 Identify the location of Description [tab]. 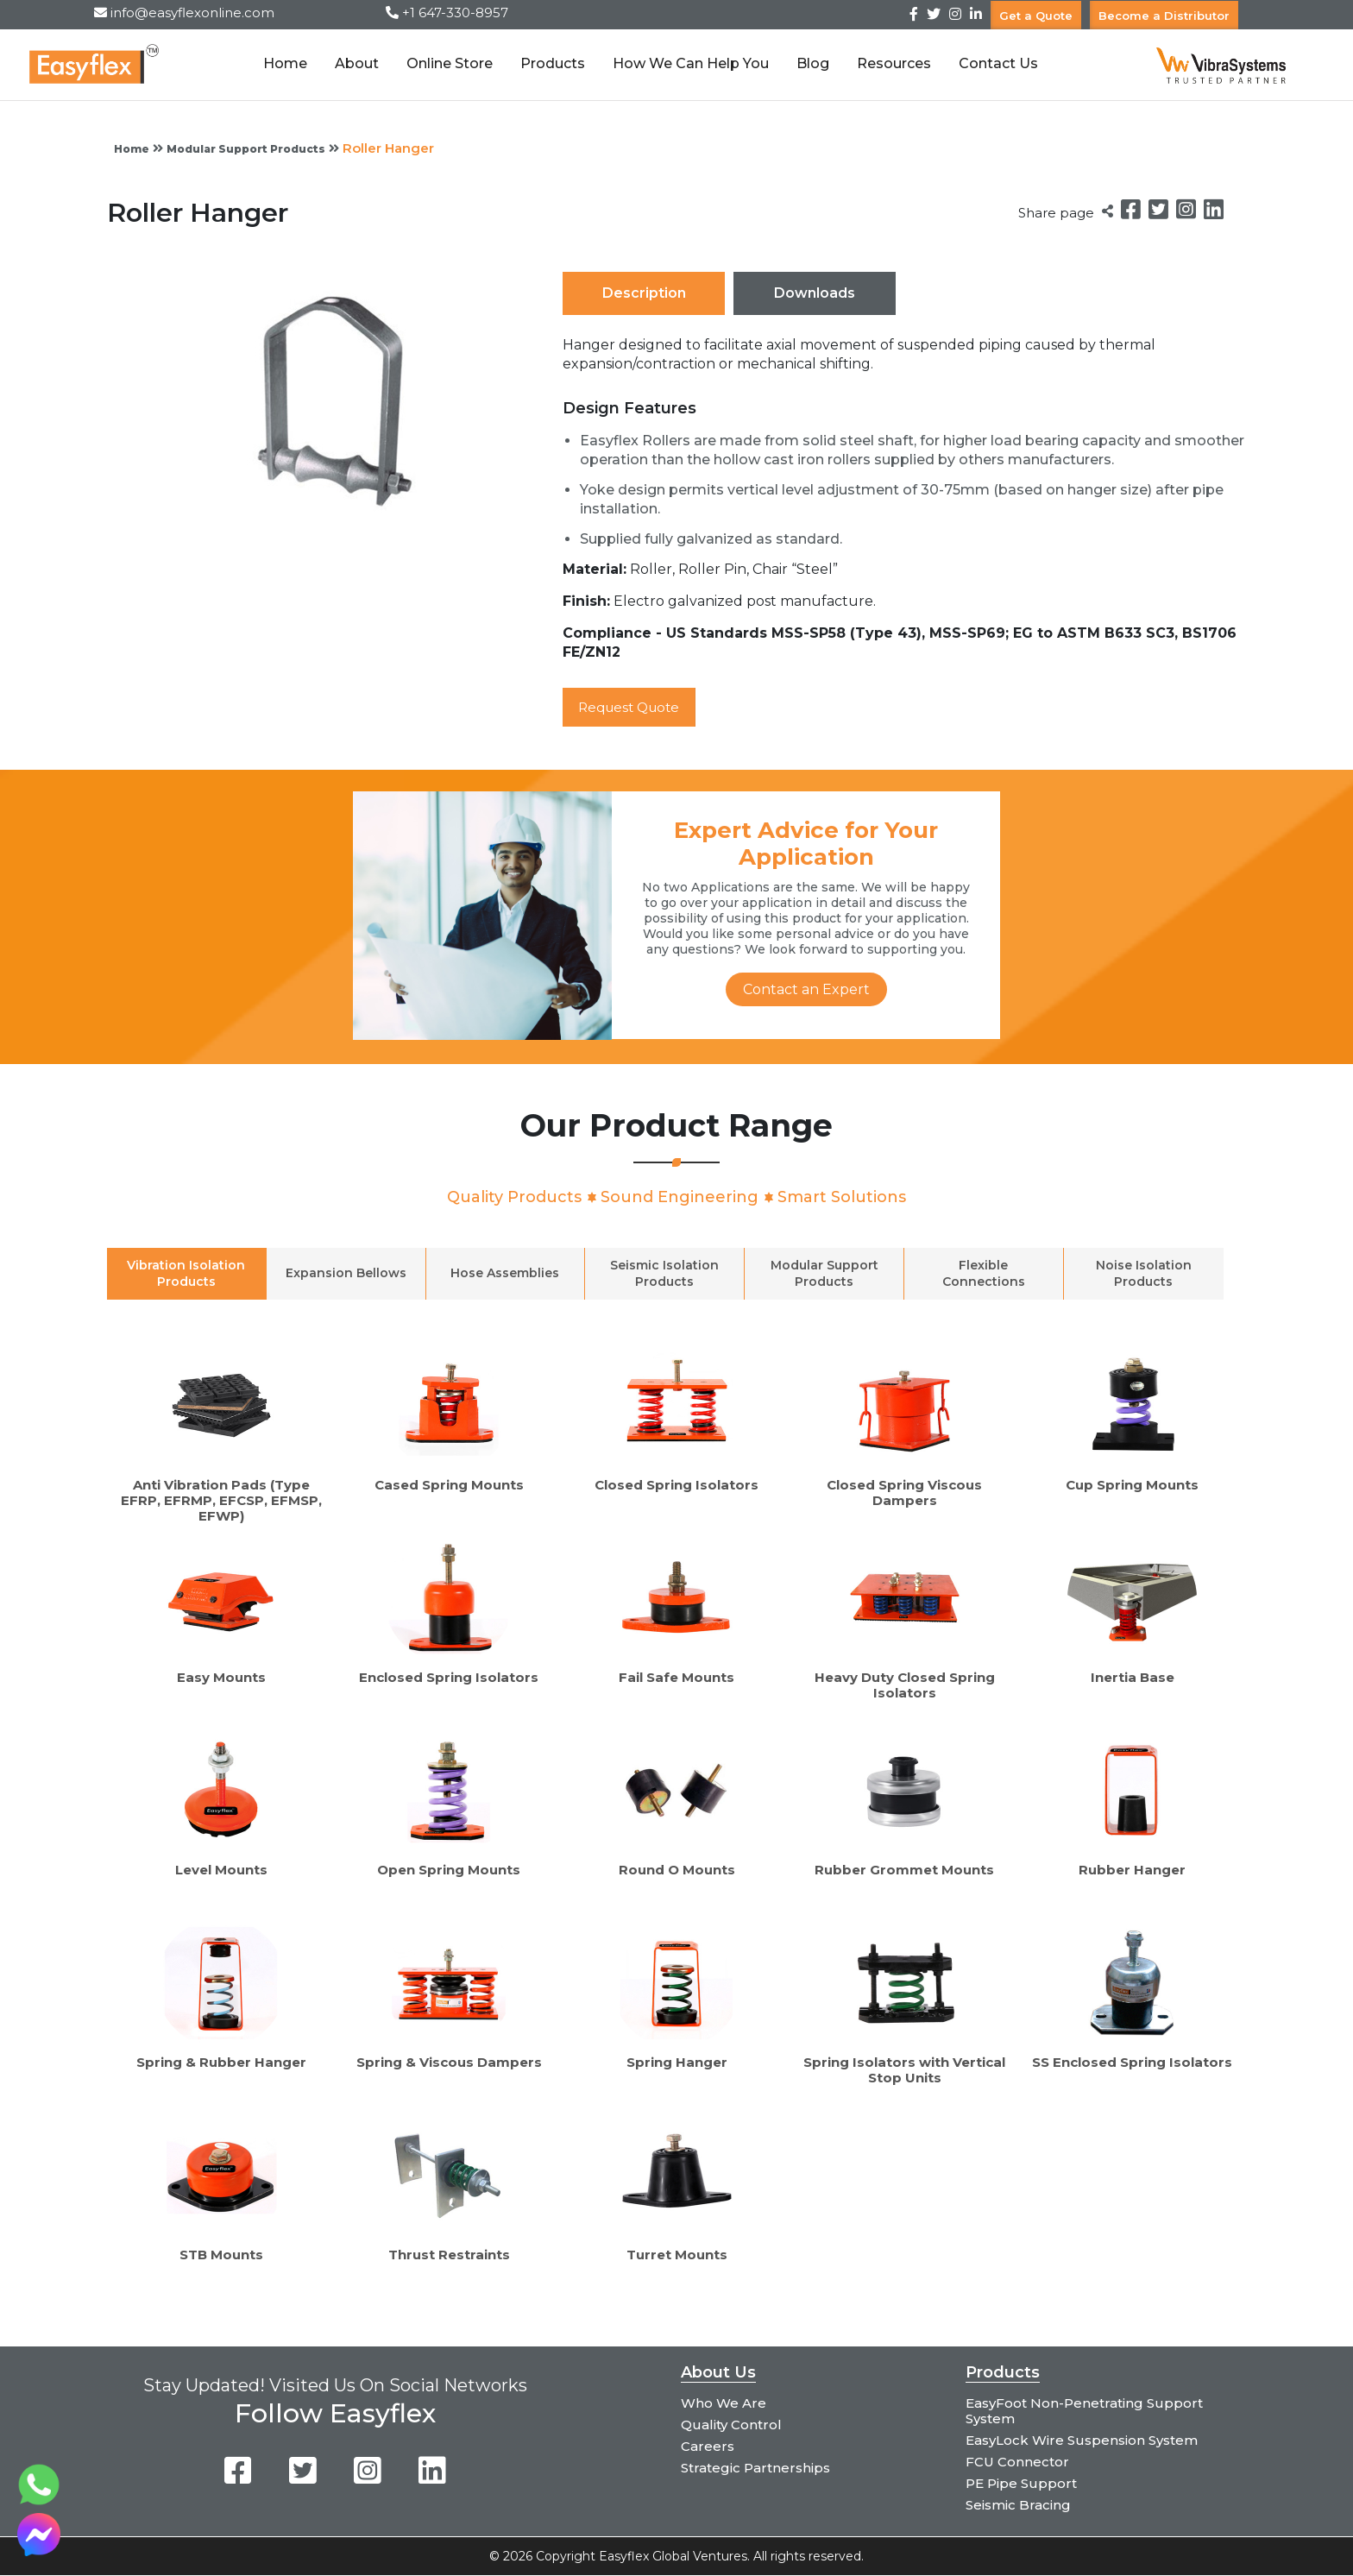
(644, 293).